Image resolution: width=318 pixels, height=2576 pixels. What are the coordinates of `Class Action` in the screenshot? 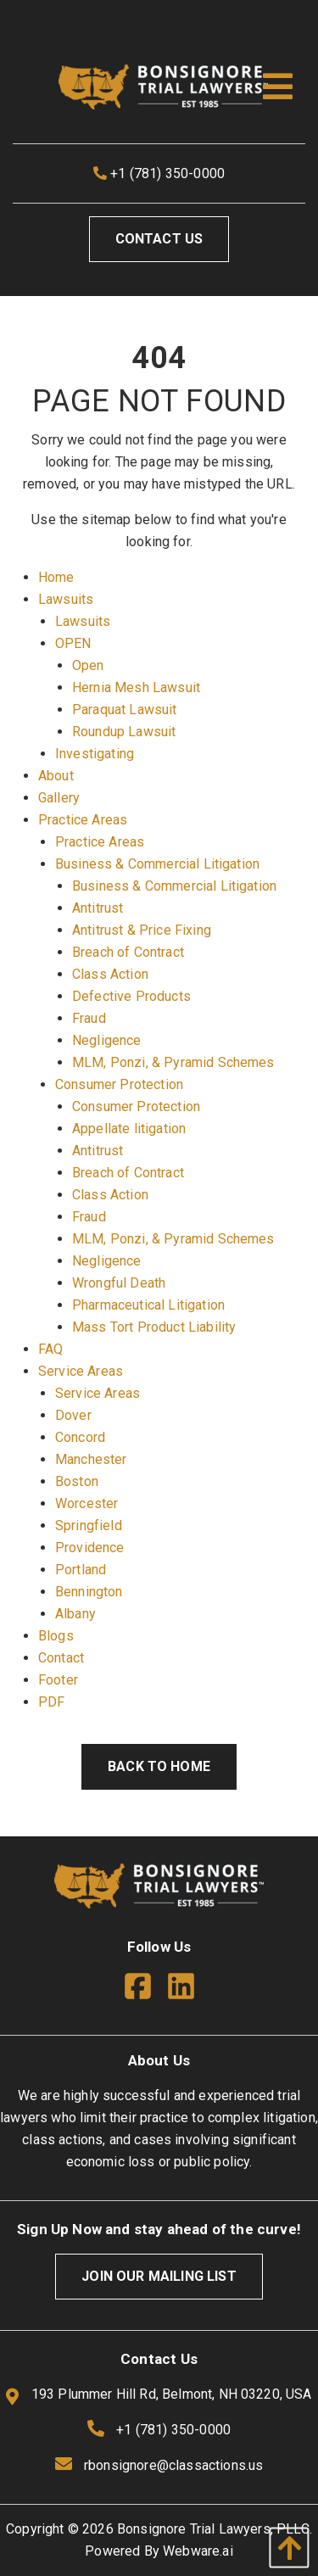 It's located at (110, 974).